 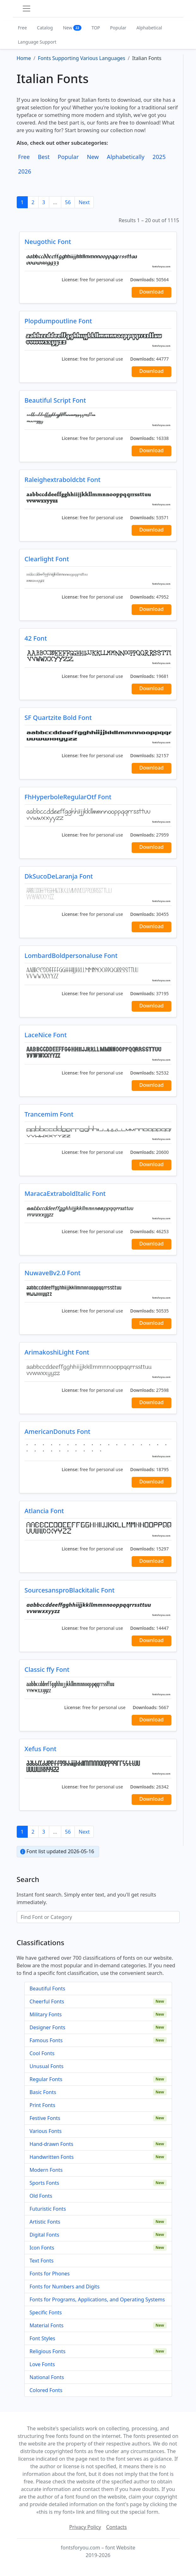 I want to click on FhHyperboleRegularOtf Font, so click(x=68, y=797).